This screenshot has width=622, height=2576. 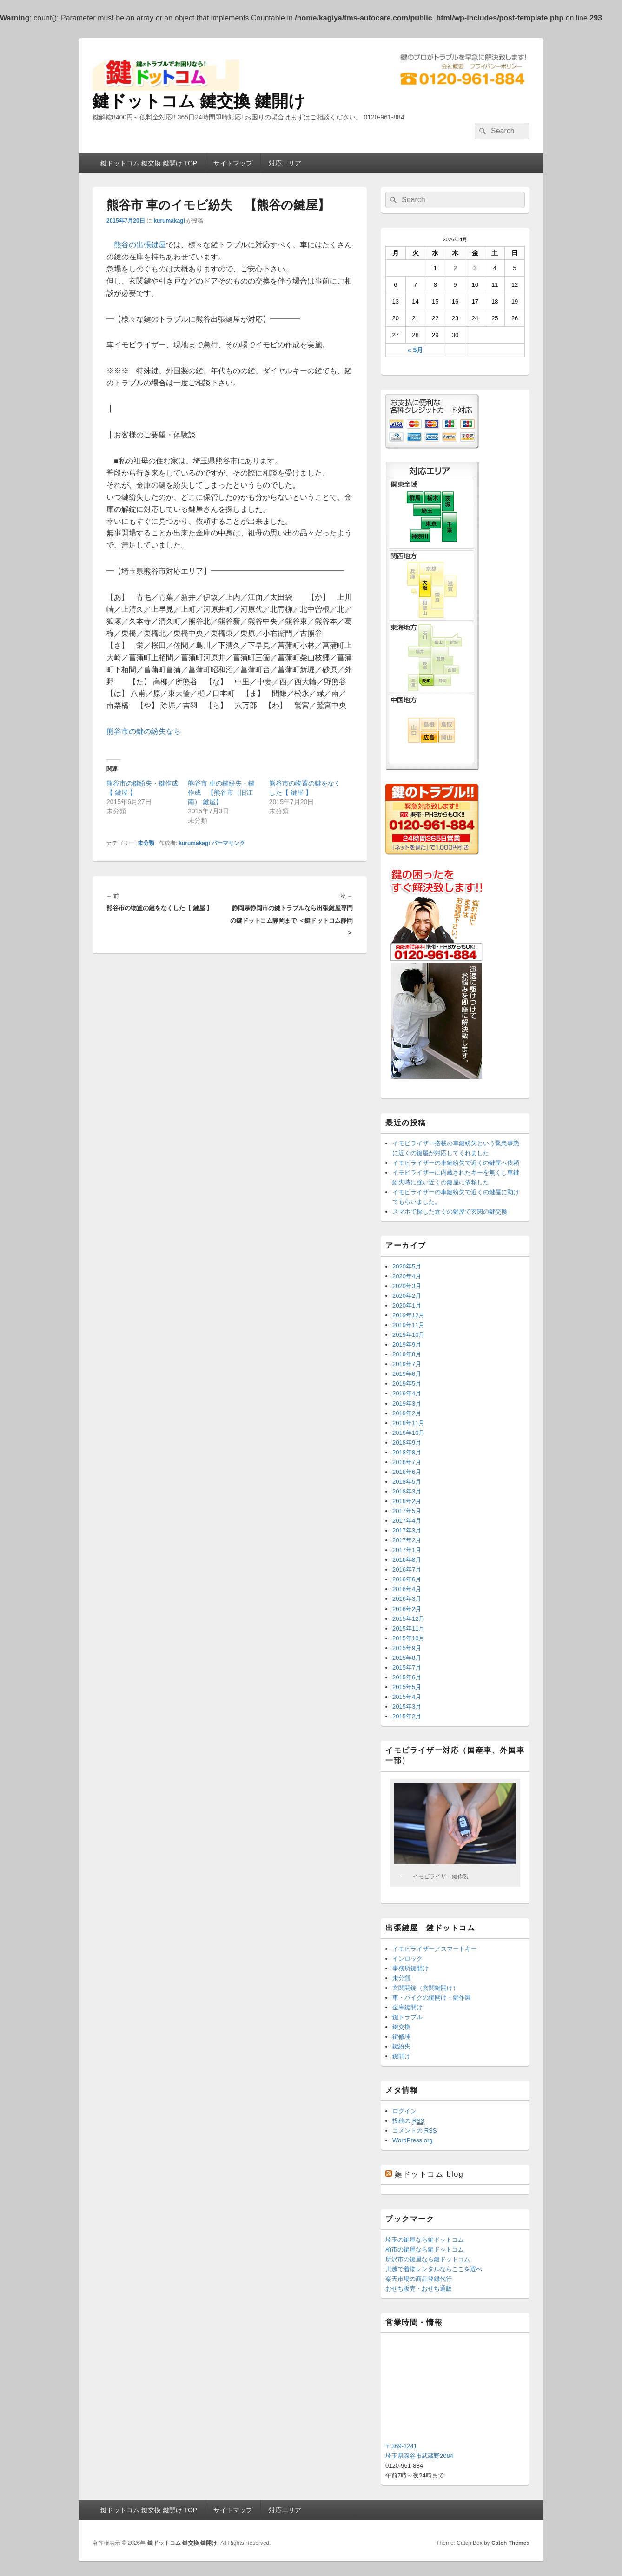 What do you see at coordinates (510, 2543) in the screenshot?
I see `Catch Themes` at bounding box center [510, 2543].